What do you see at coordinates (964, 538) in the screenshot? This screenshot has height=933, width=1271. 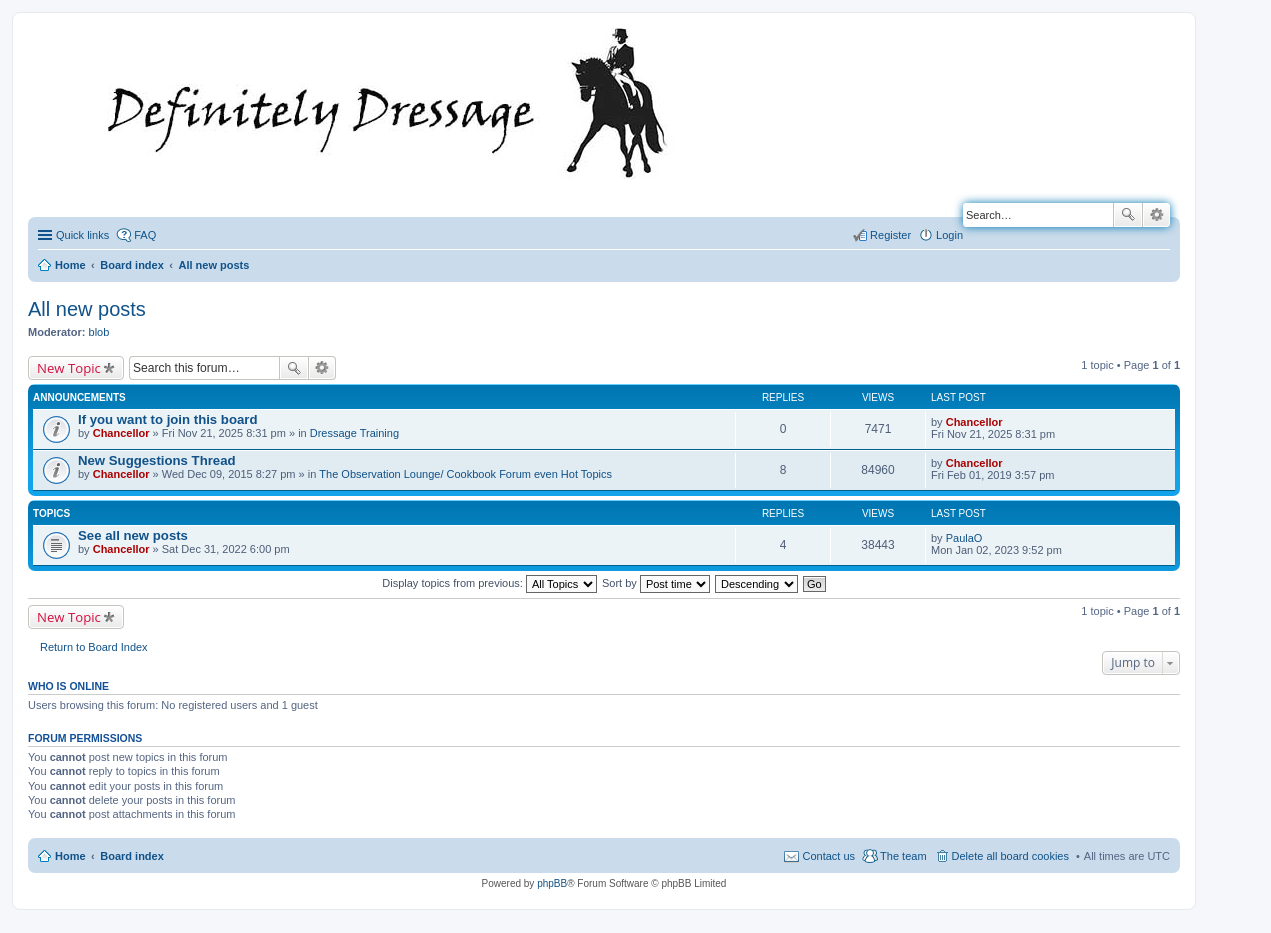 I see `PaulaO` at bounding box center [964, 538].